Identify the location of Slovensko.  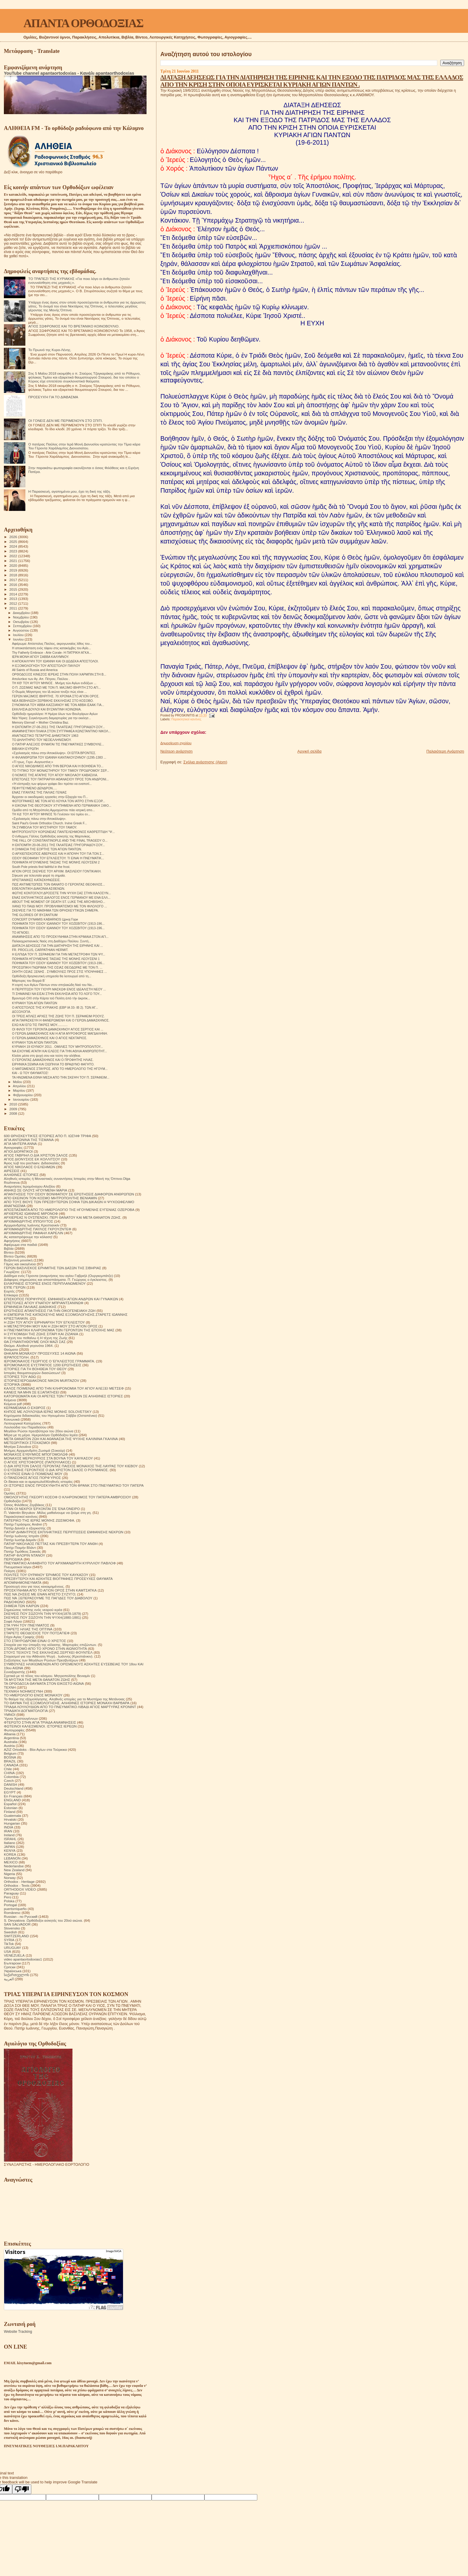
(12, 1928).